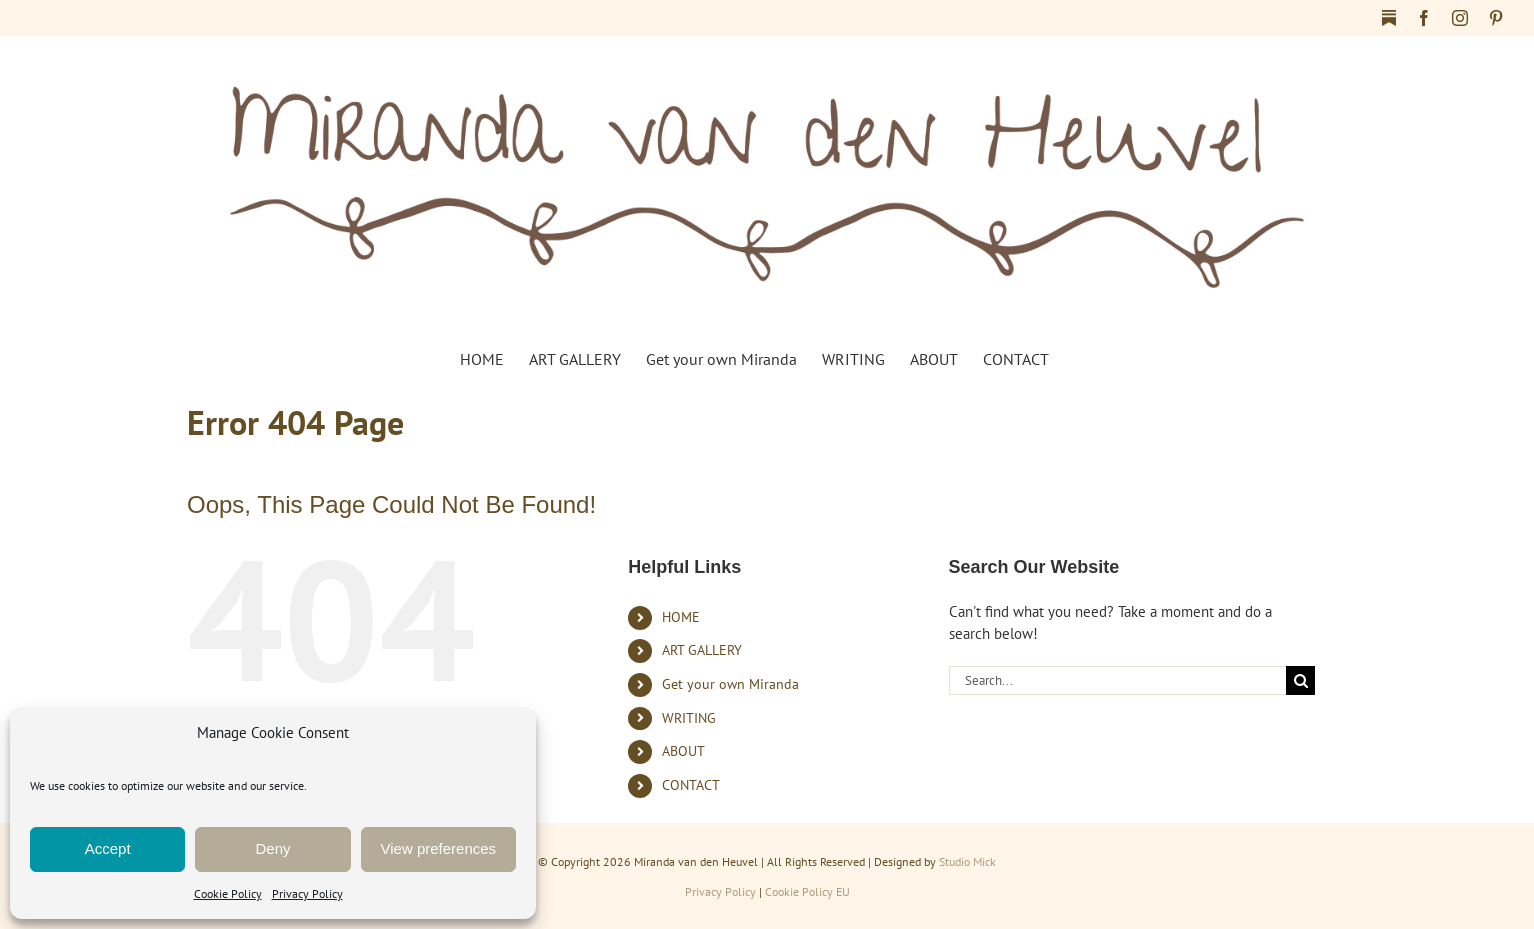  I want to click on ABOUT, so click(683, 751).